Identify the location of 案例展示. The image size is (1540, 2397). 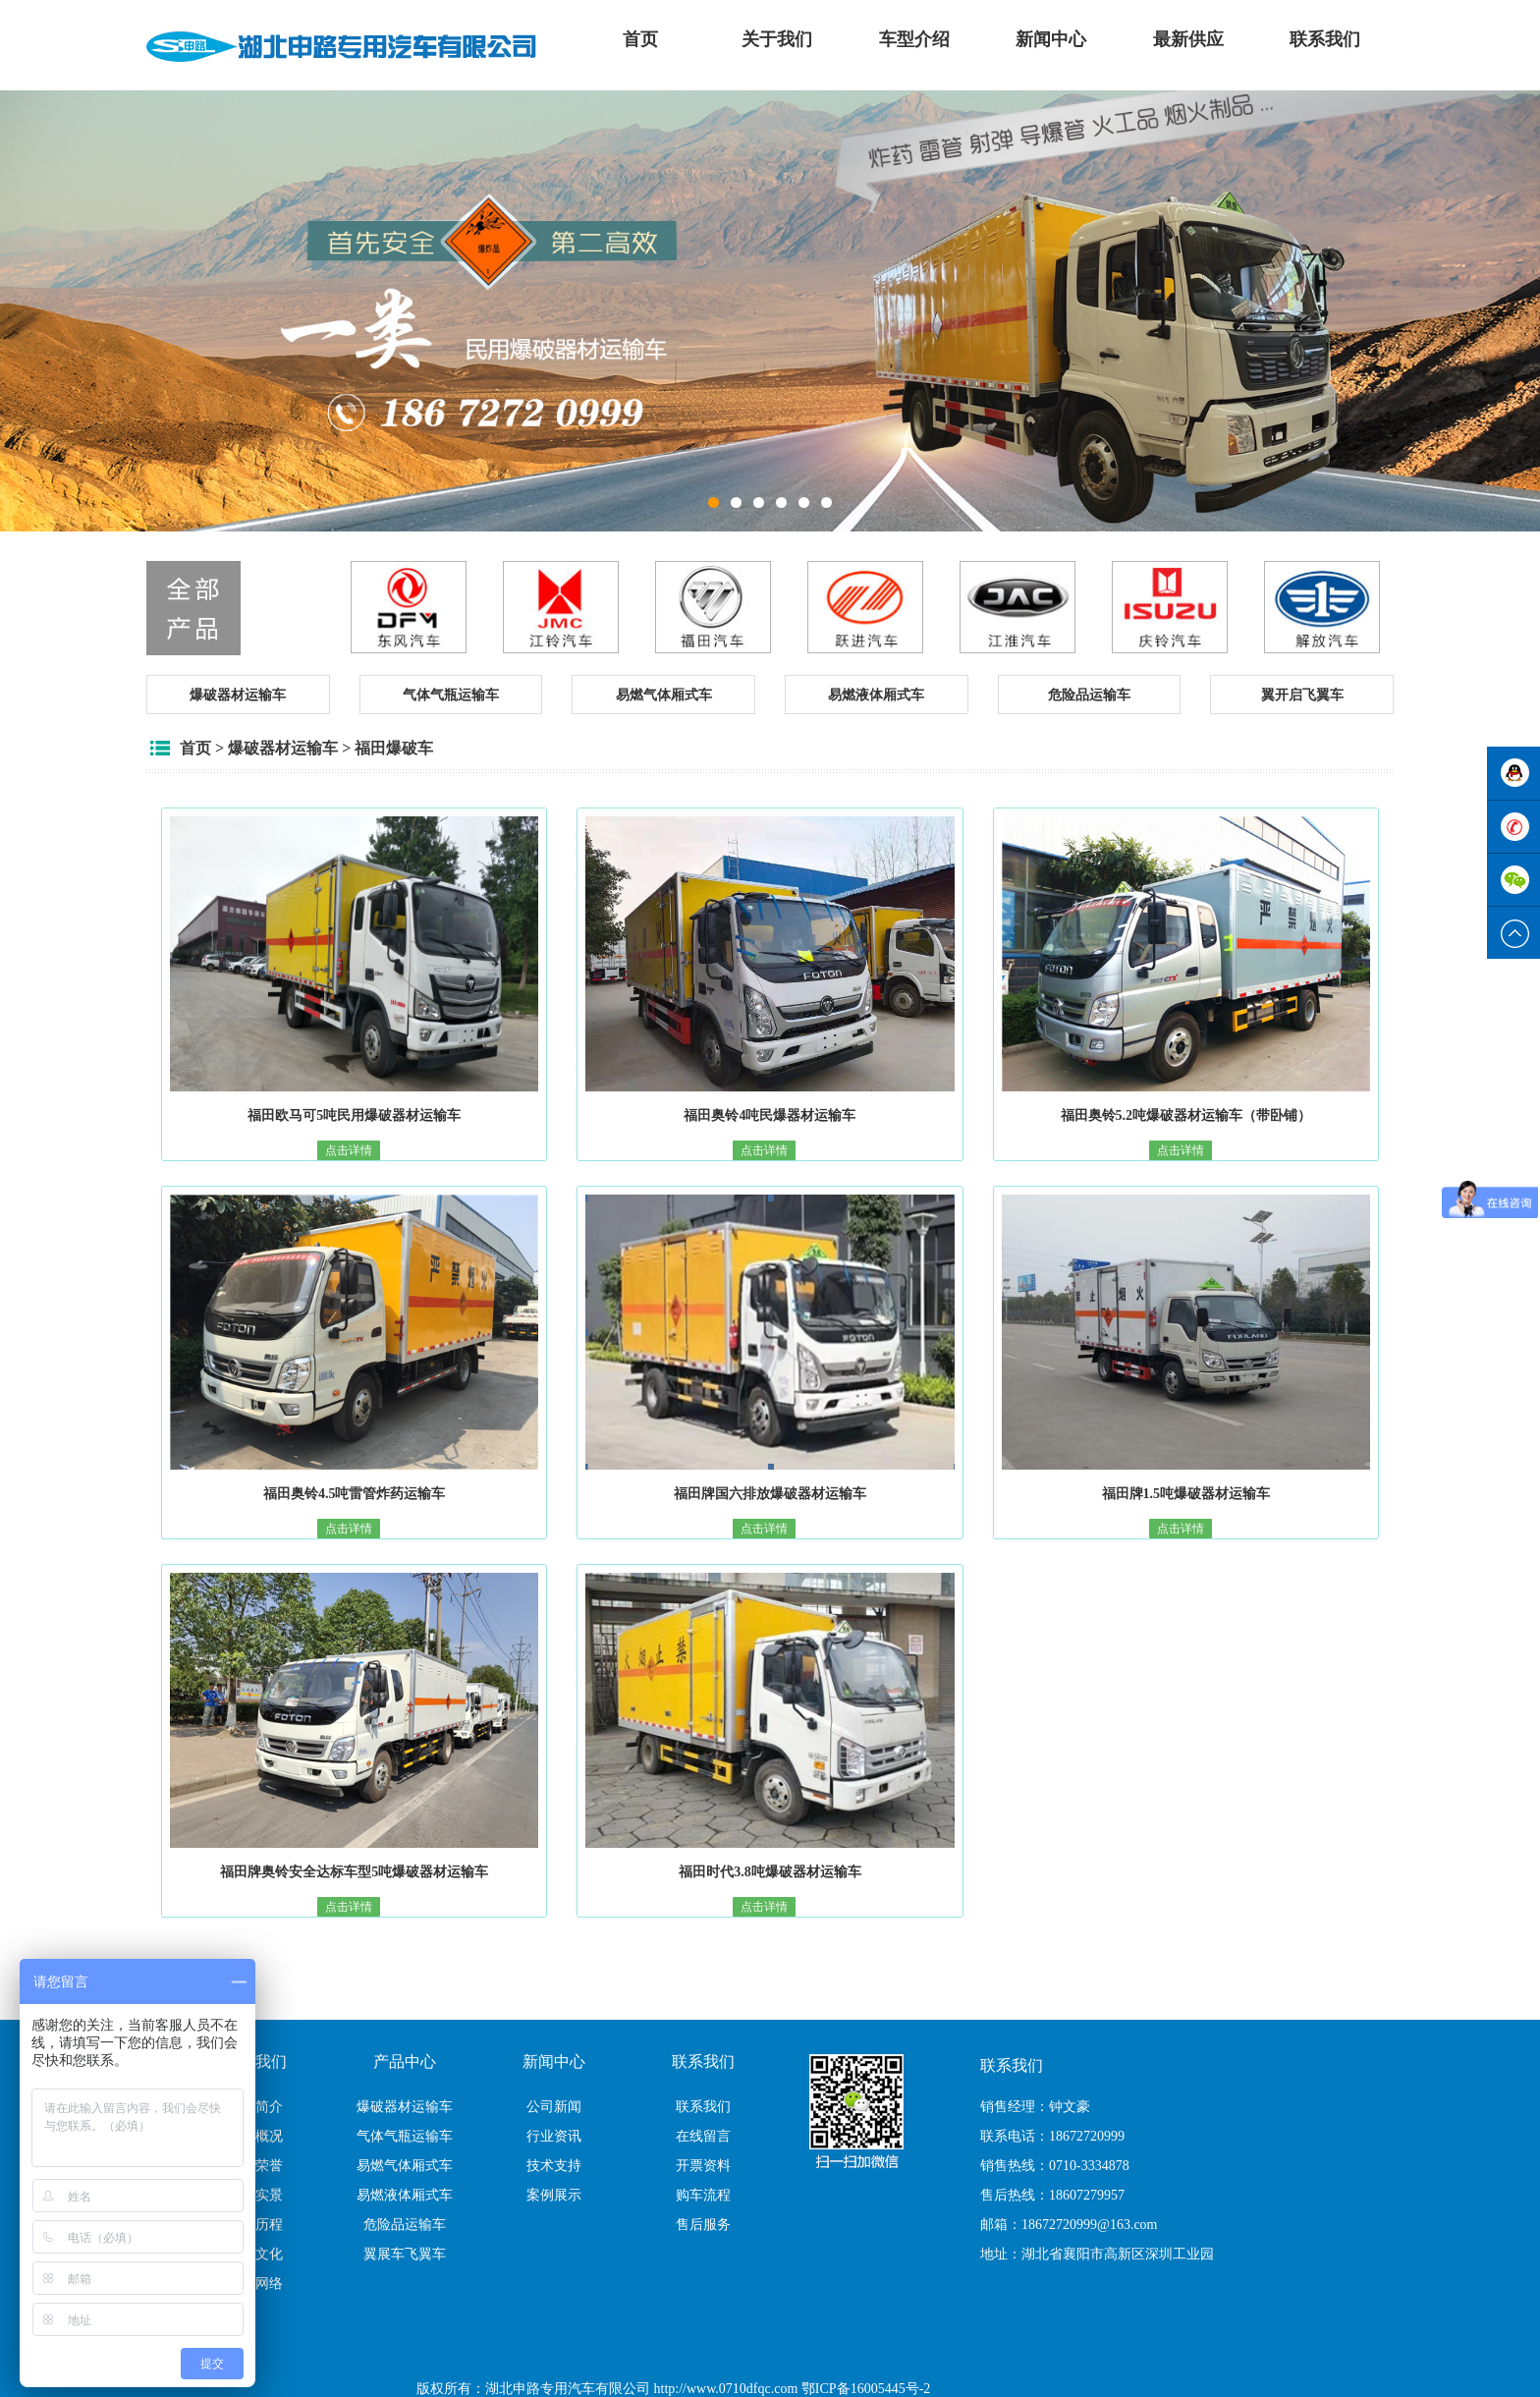
(553, 2195).